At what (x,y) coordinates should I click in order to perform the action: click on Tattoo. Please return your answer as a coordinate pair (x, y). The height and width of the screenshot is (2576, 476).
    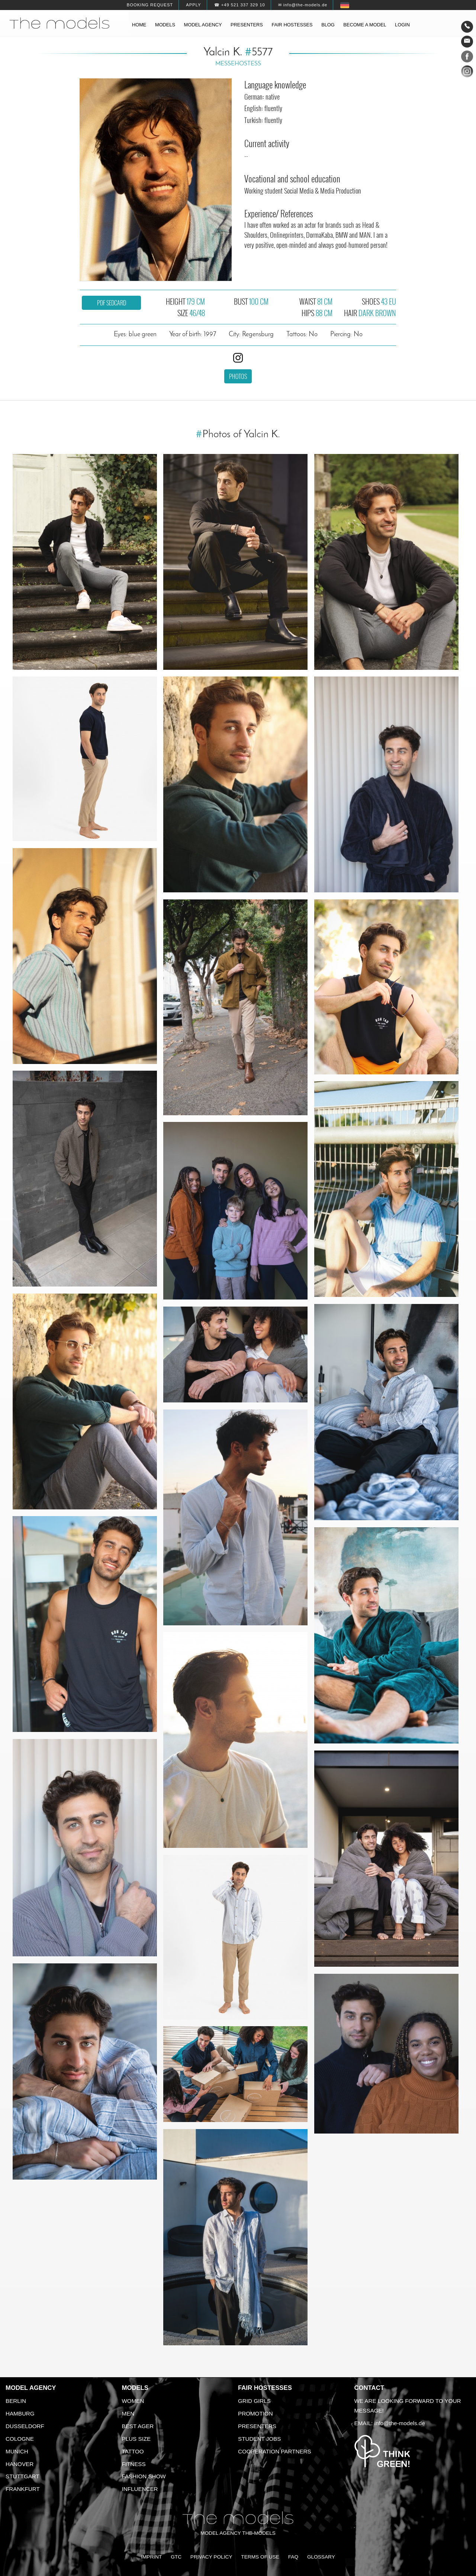
    Looking at the image, I should click on (133, 2451).